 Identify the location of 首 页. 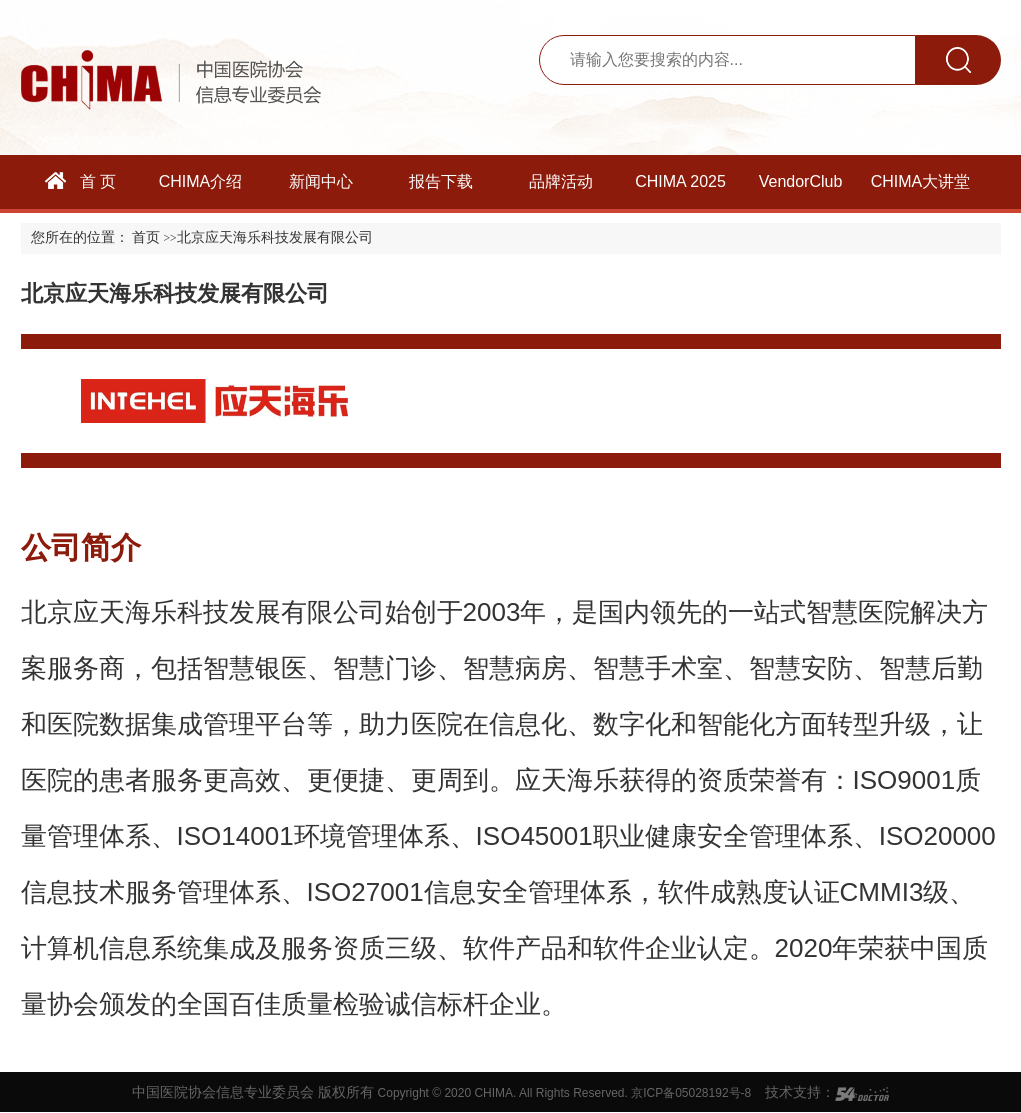
(81, 181).